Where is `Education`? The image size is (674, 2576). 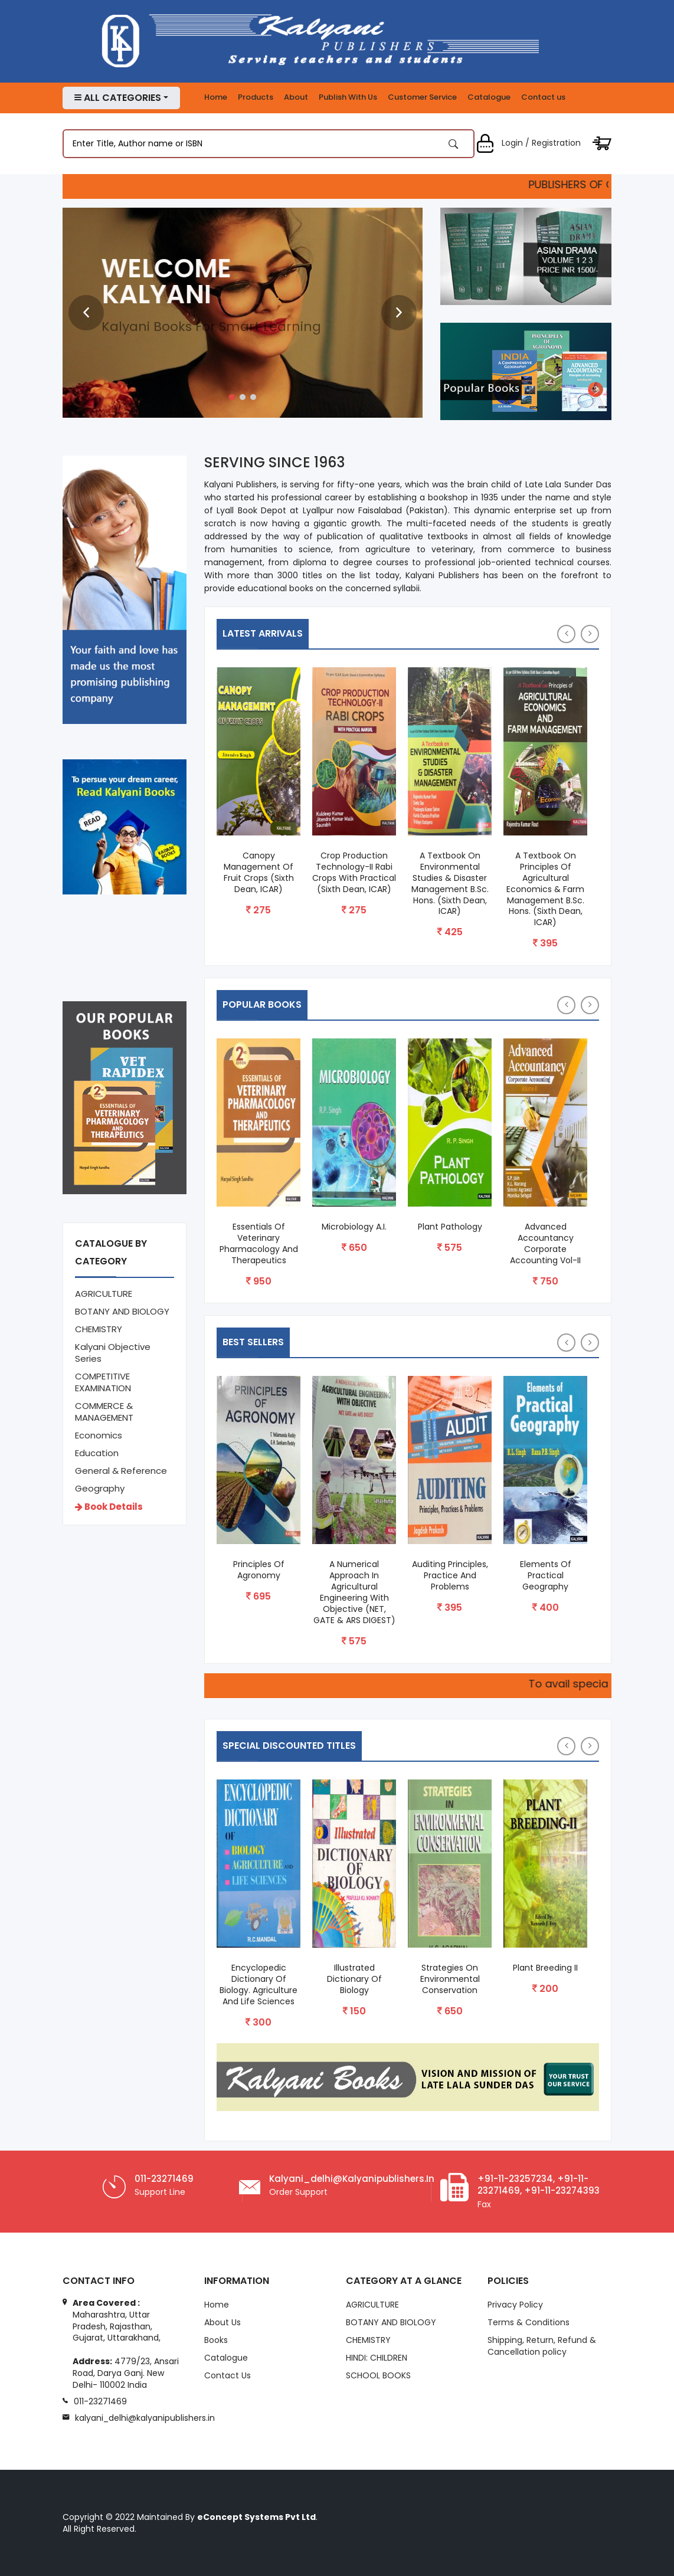 Education is located at coordinates (97, 1453).